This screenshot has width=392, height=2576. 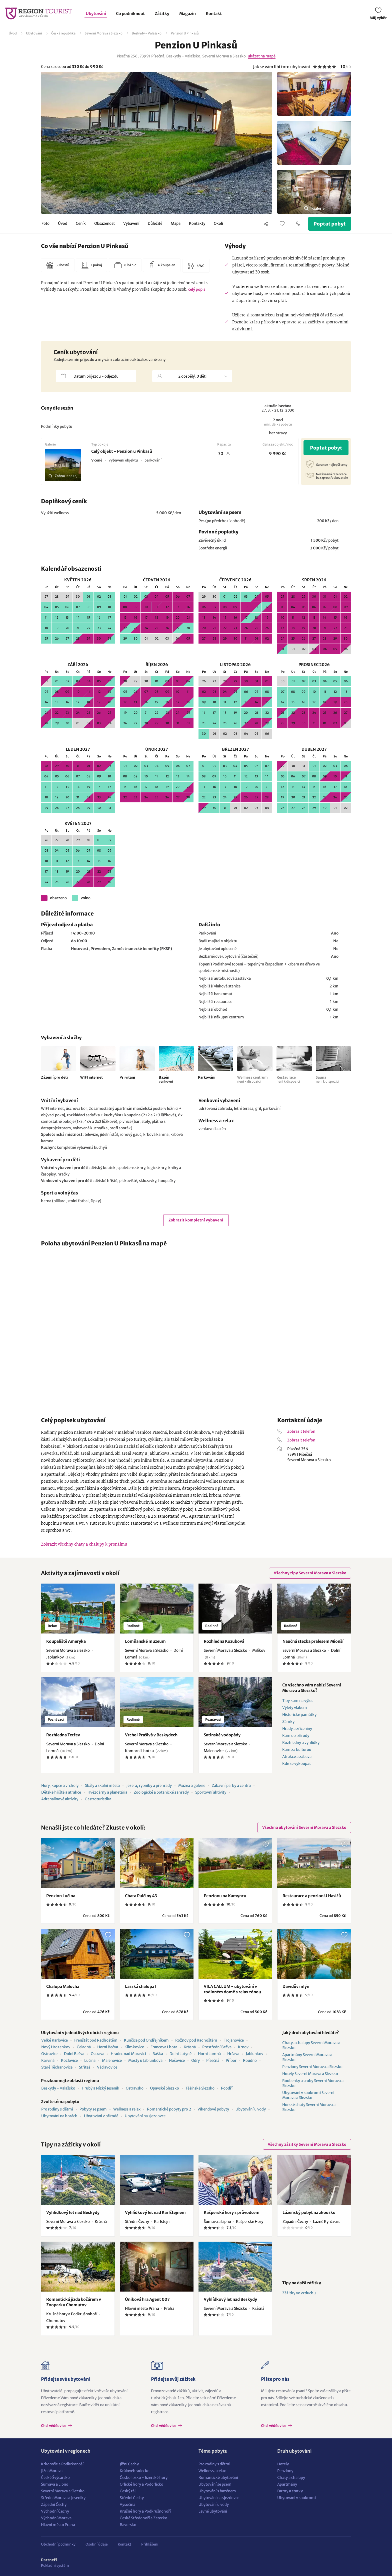 I want to click on Ubytování v soukromí Severní Morava a Slezsko, so click(x=308, y=2095).